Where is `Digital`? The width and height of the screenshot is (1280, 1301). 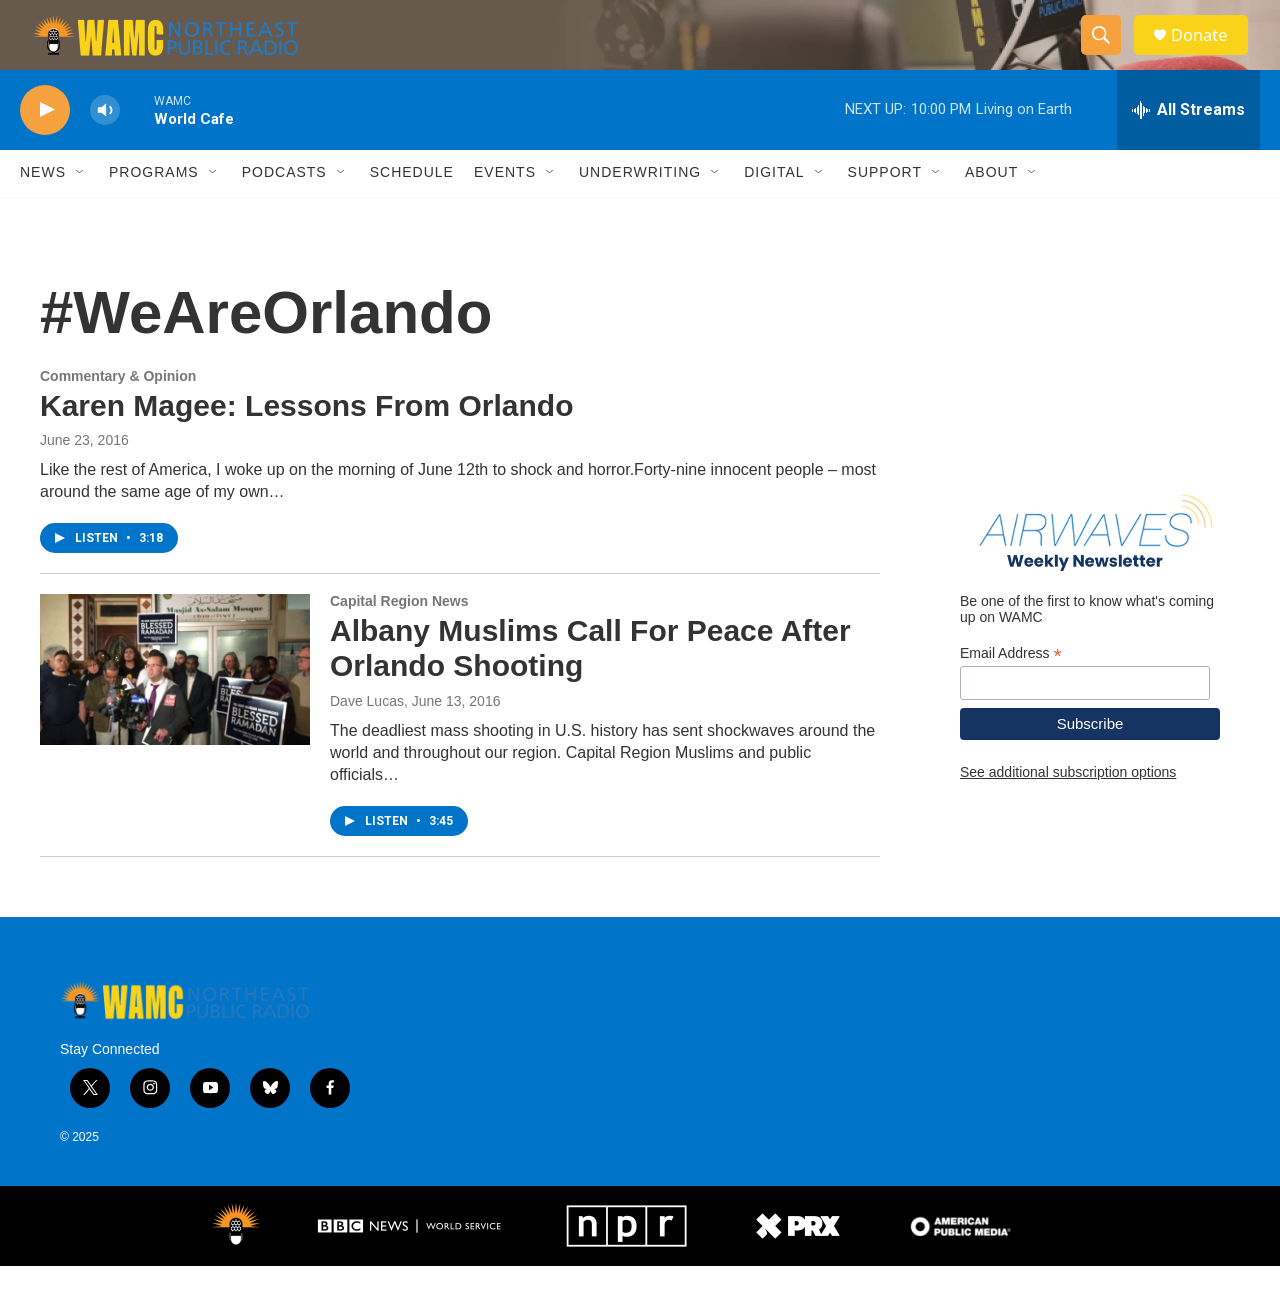 Digital is located at coordinates (774, 208).